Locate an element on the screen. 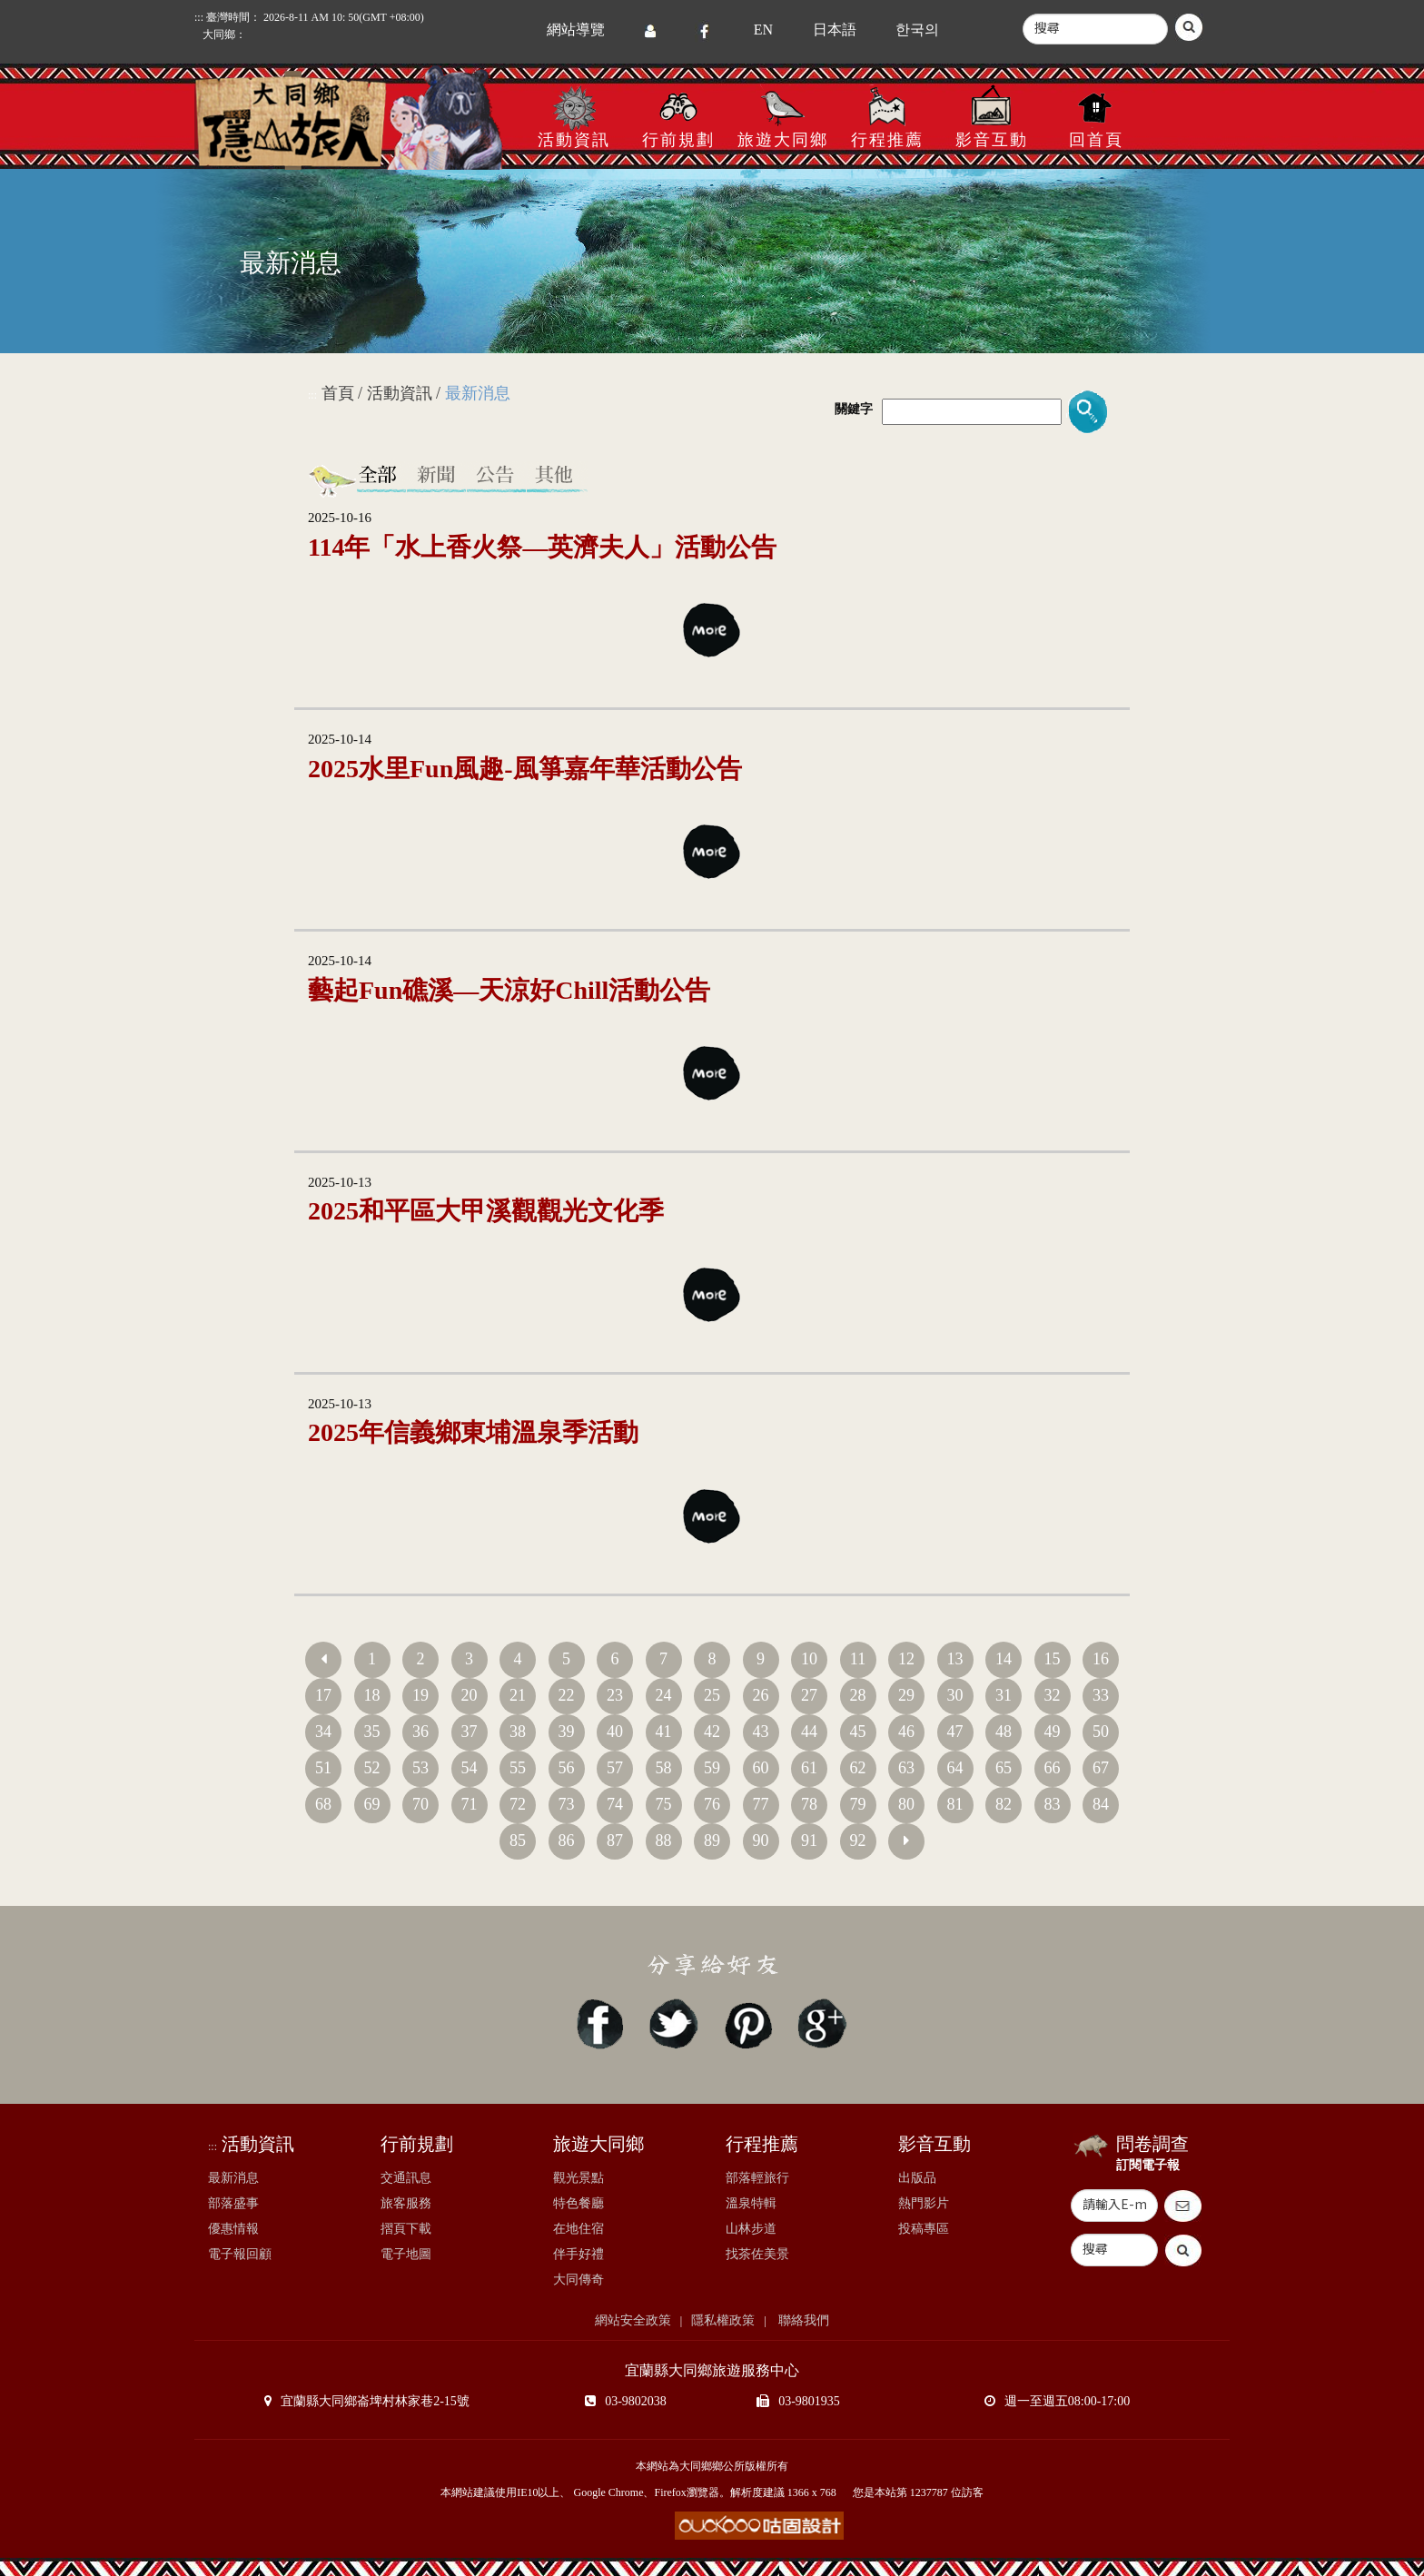 The height and width of the screenshot is (2576, 1424). 找茶佐美景 is located at coordinates (757, 2254).